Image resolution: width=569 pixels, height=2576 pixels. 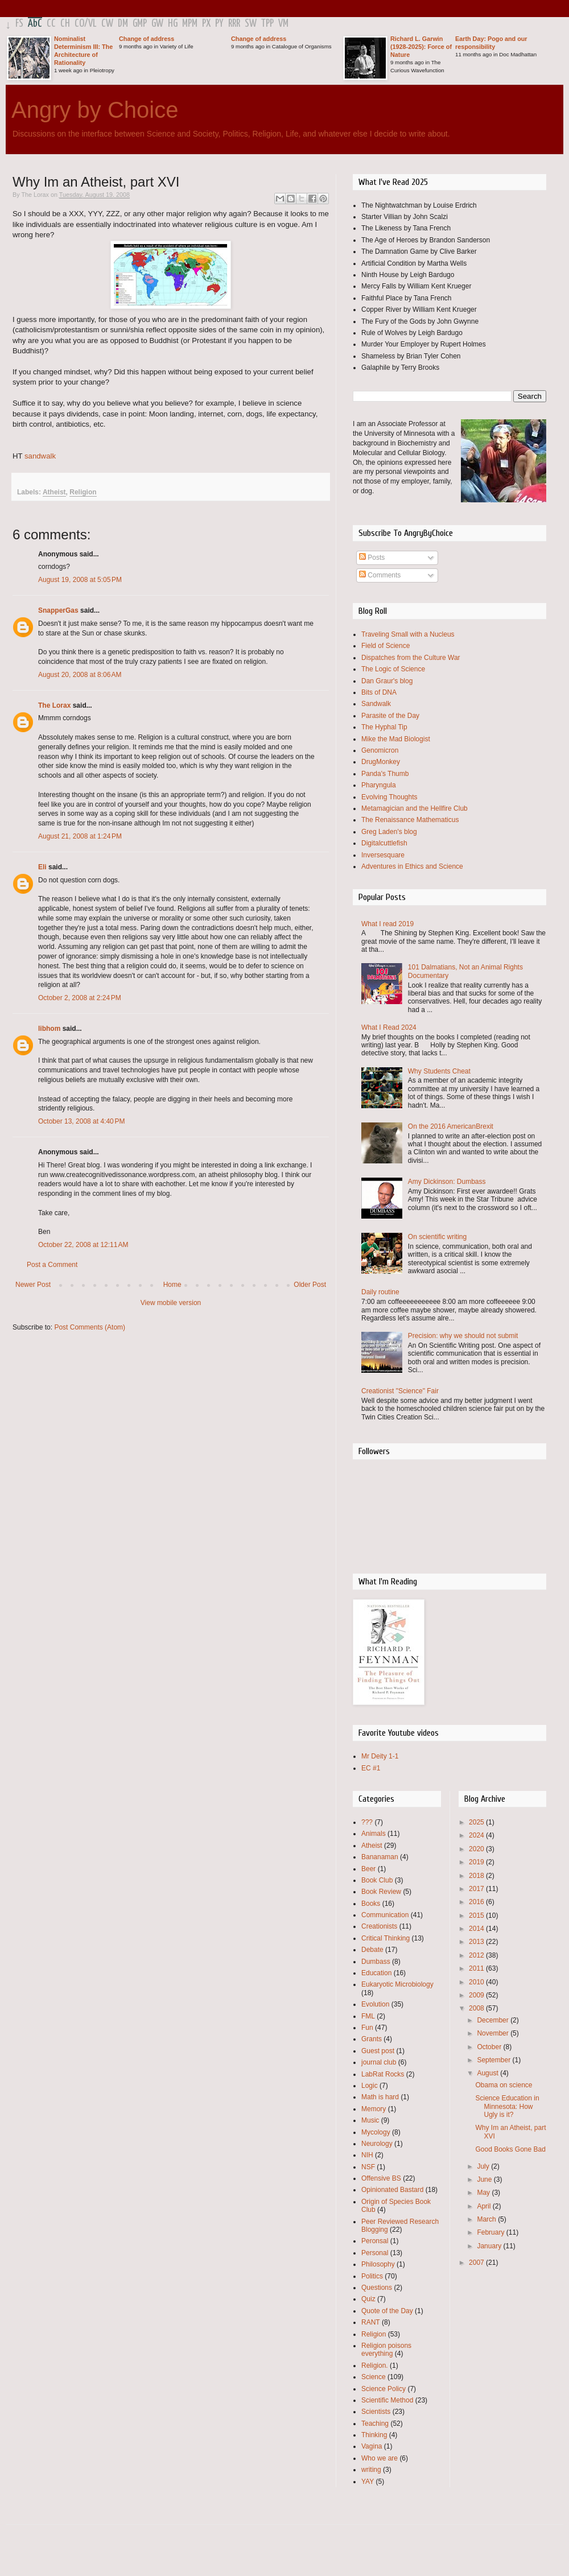 What do you see at coordinates (397, 1984) in the screenshot?
I see `Eukaryotic Microbiology` at bounding box center [397, 1984].